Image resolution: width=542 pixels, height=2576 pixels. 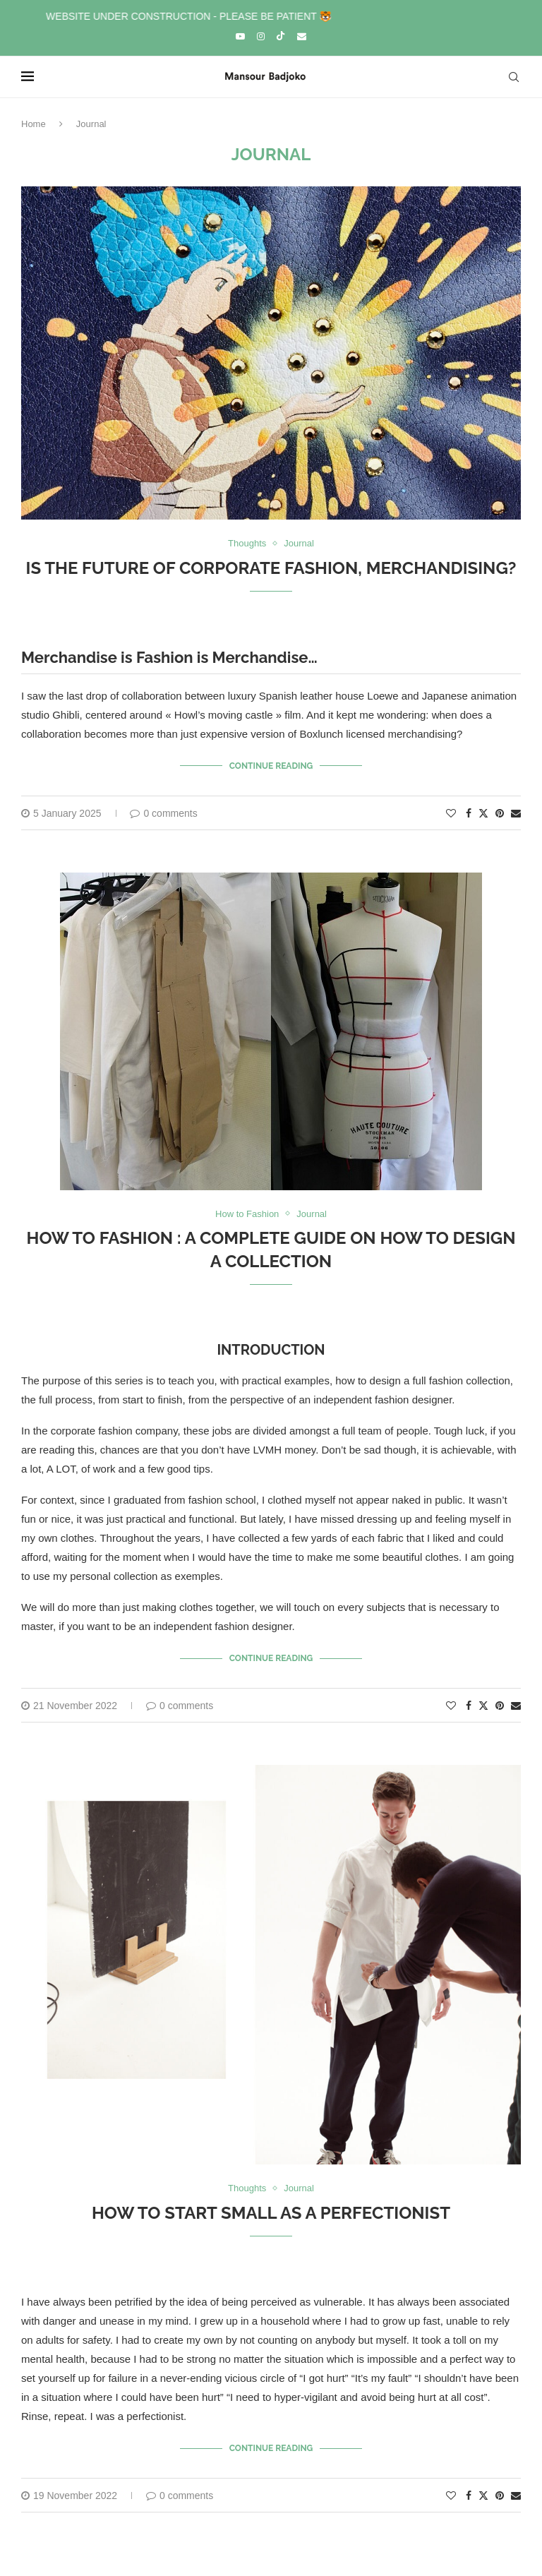 I want to click on [Youtube], so click(x=240, y=36).